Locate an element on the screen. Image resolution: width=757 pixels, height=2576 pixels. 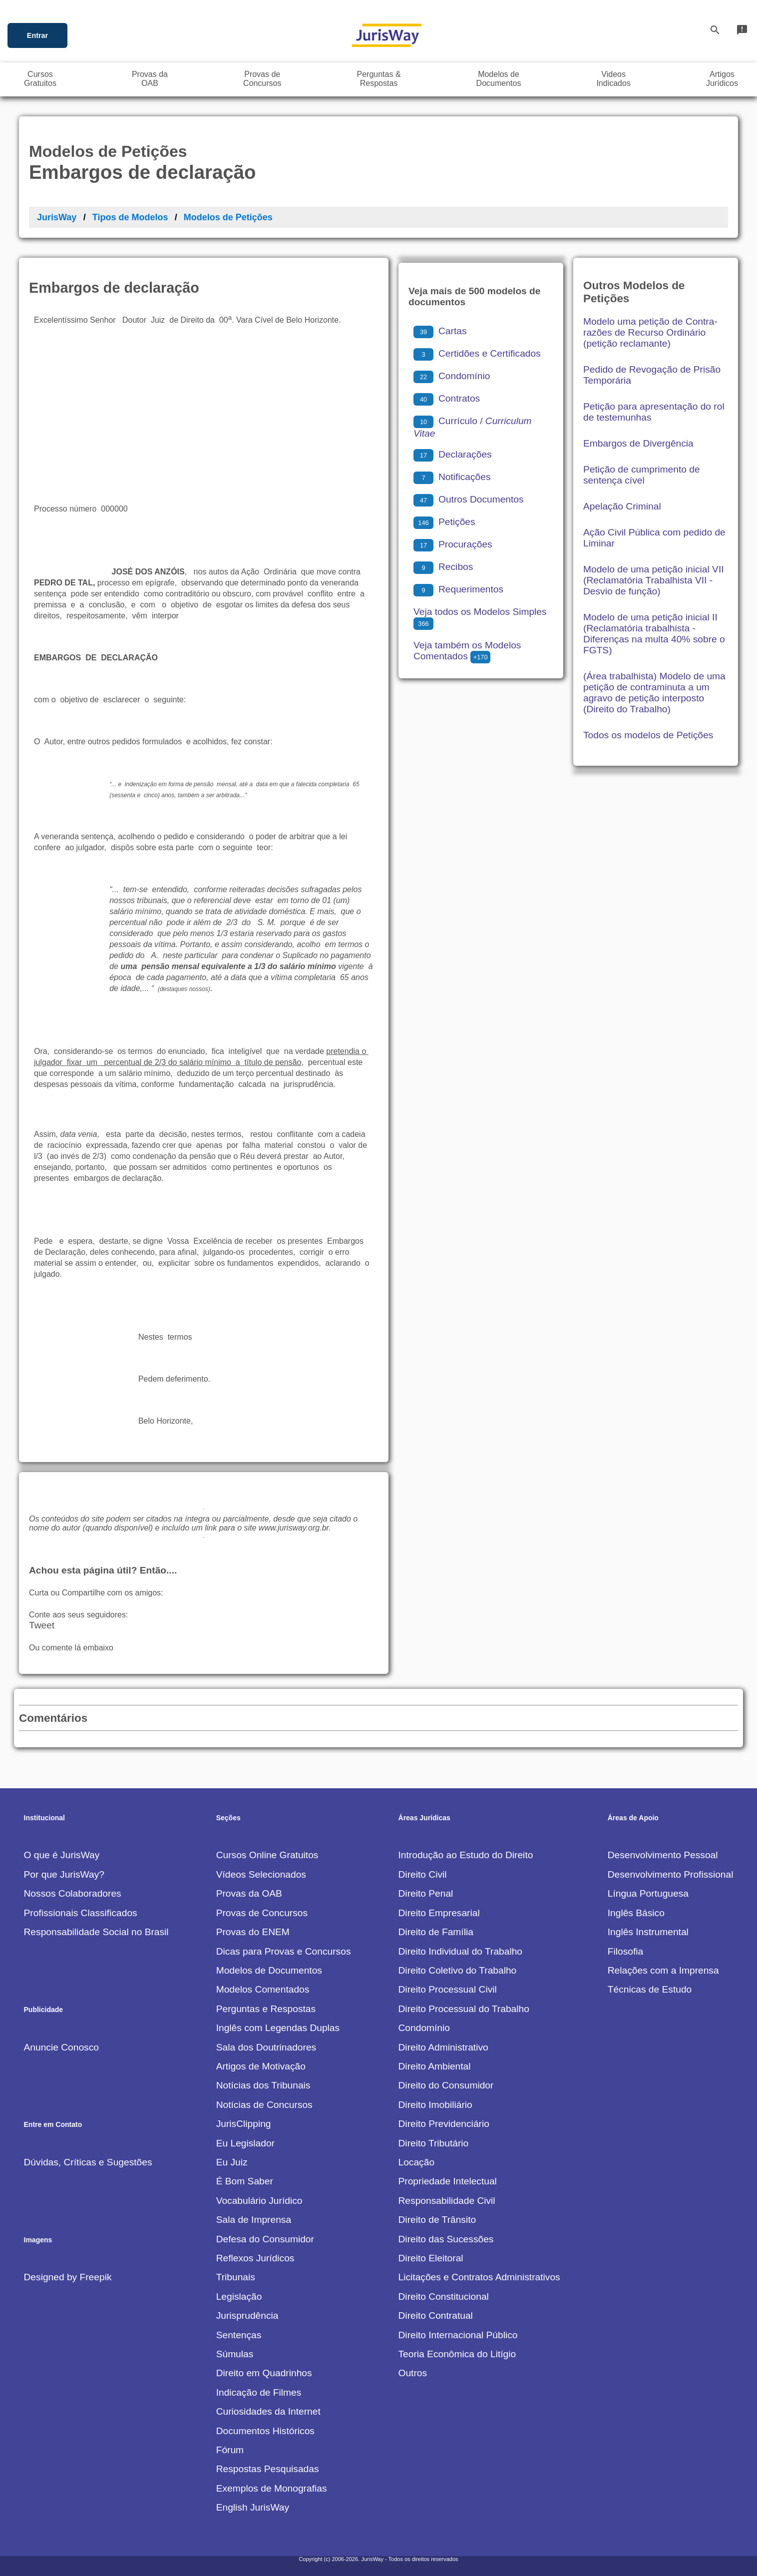
Desenvolvimento Profissional is located at coordinates (671, 1874).